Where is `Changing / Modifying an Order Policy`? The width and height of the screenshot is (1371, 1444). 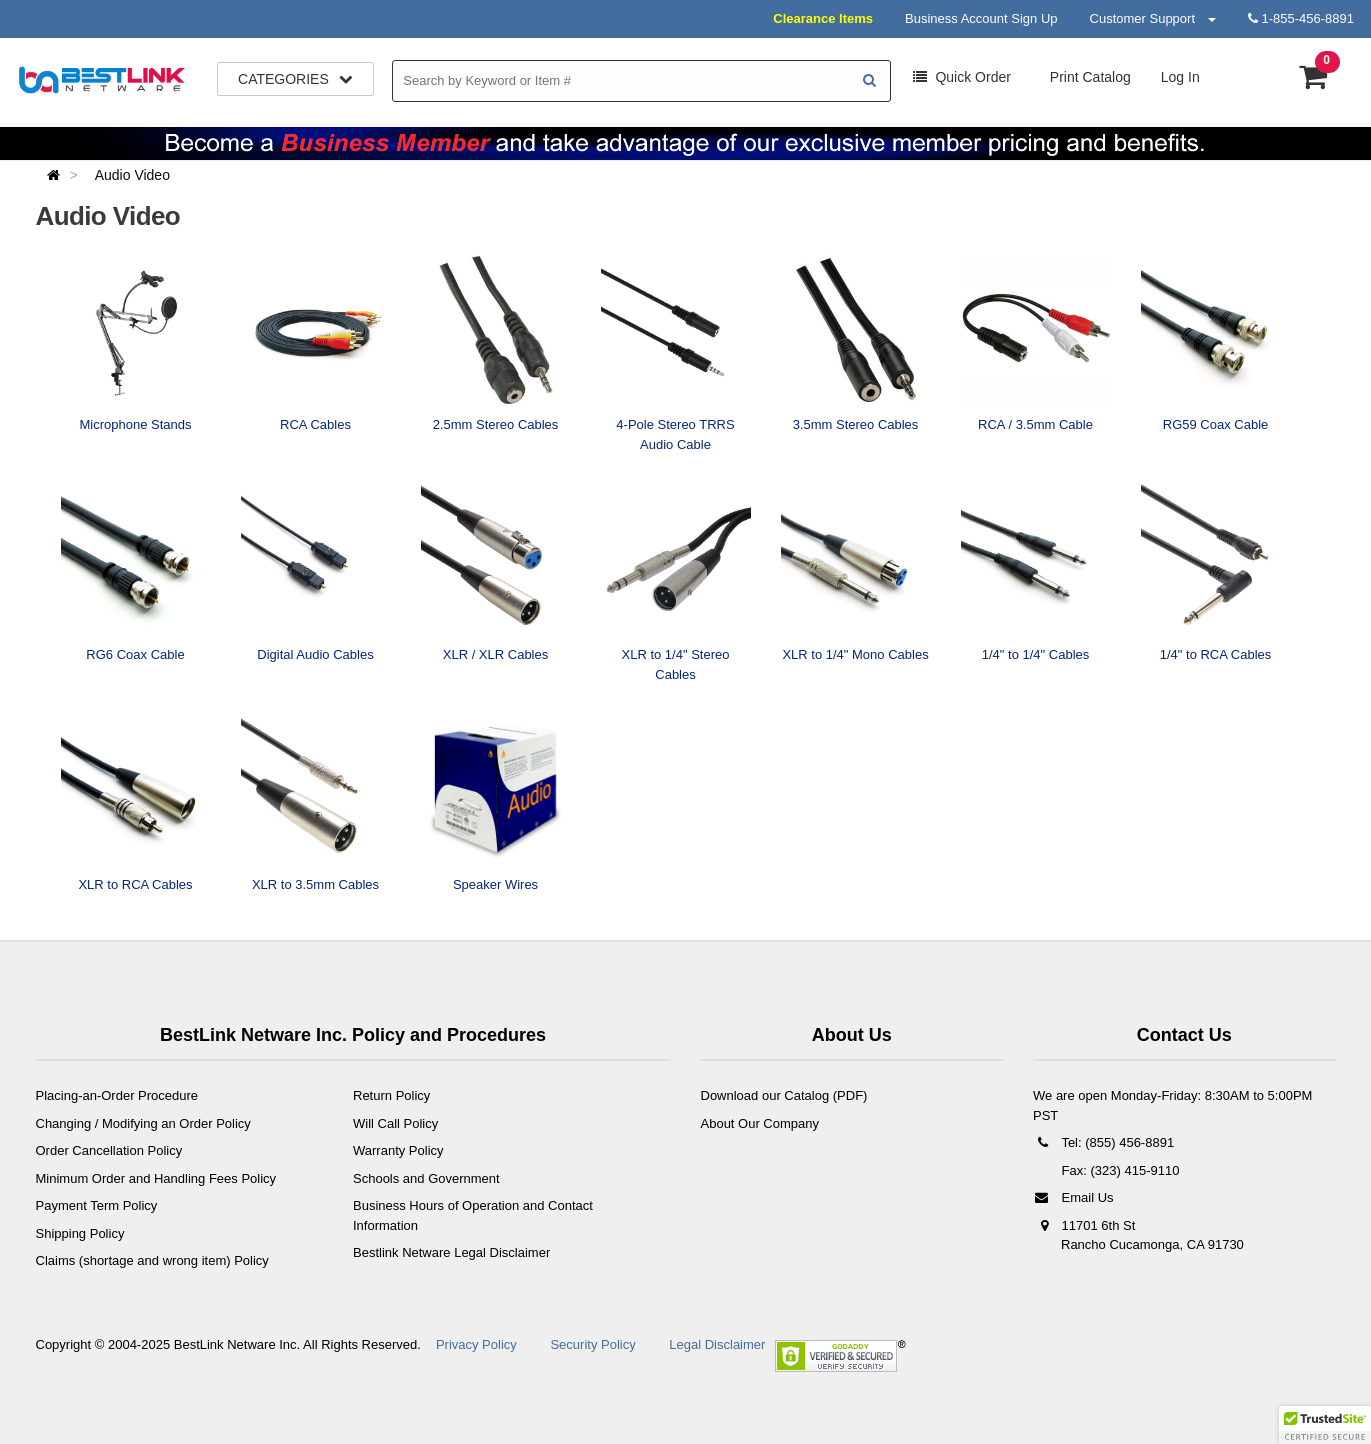
Changing / Modifying an Order Policy is located at coordinates (143, 1123).